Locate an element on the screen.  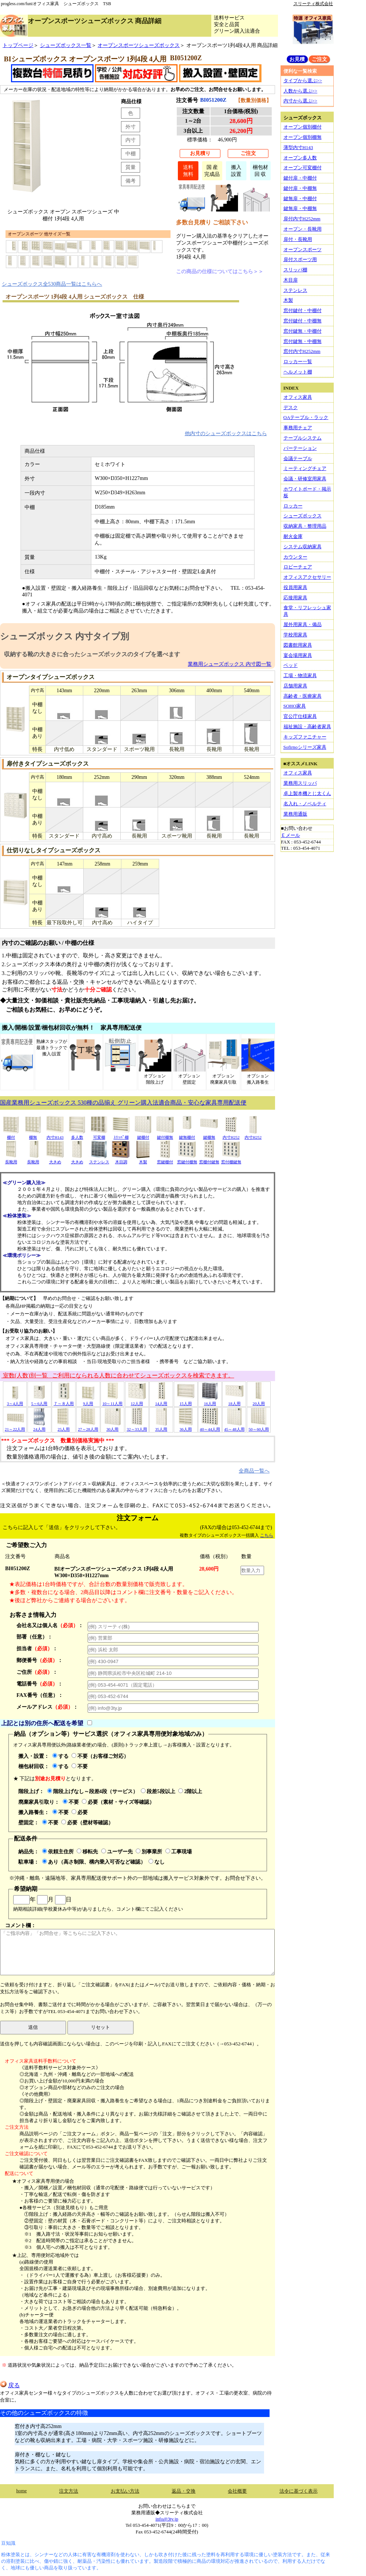
16人用 is located at coordinates (210, 1401).